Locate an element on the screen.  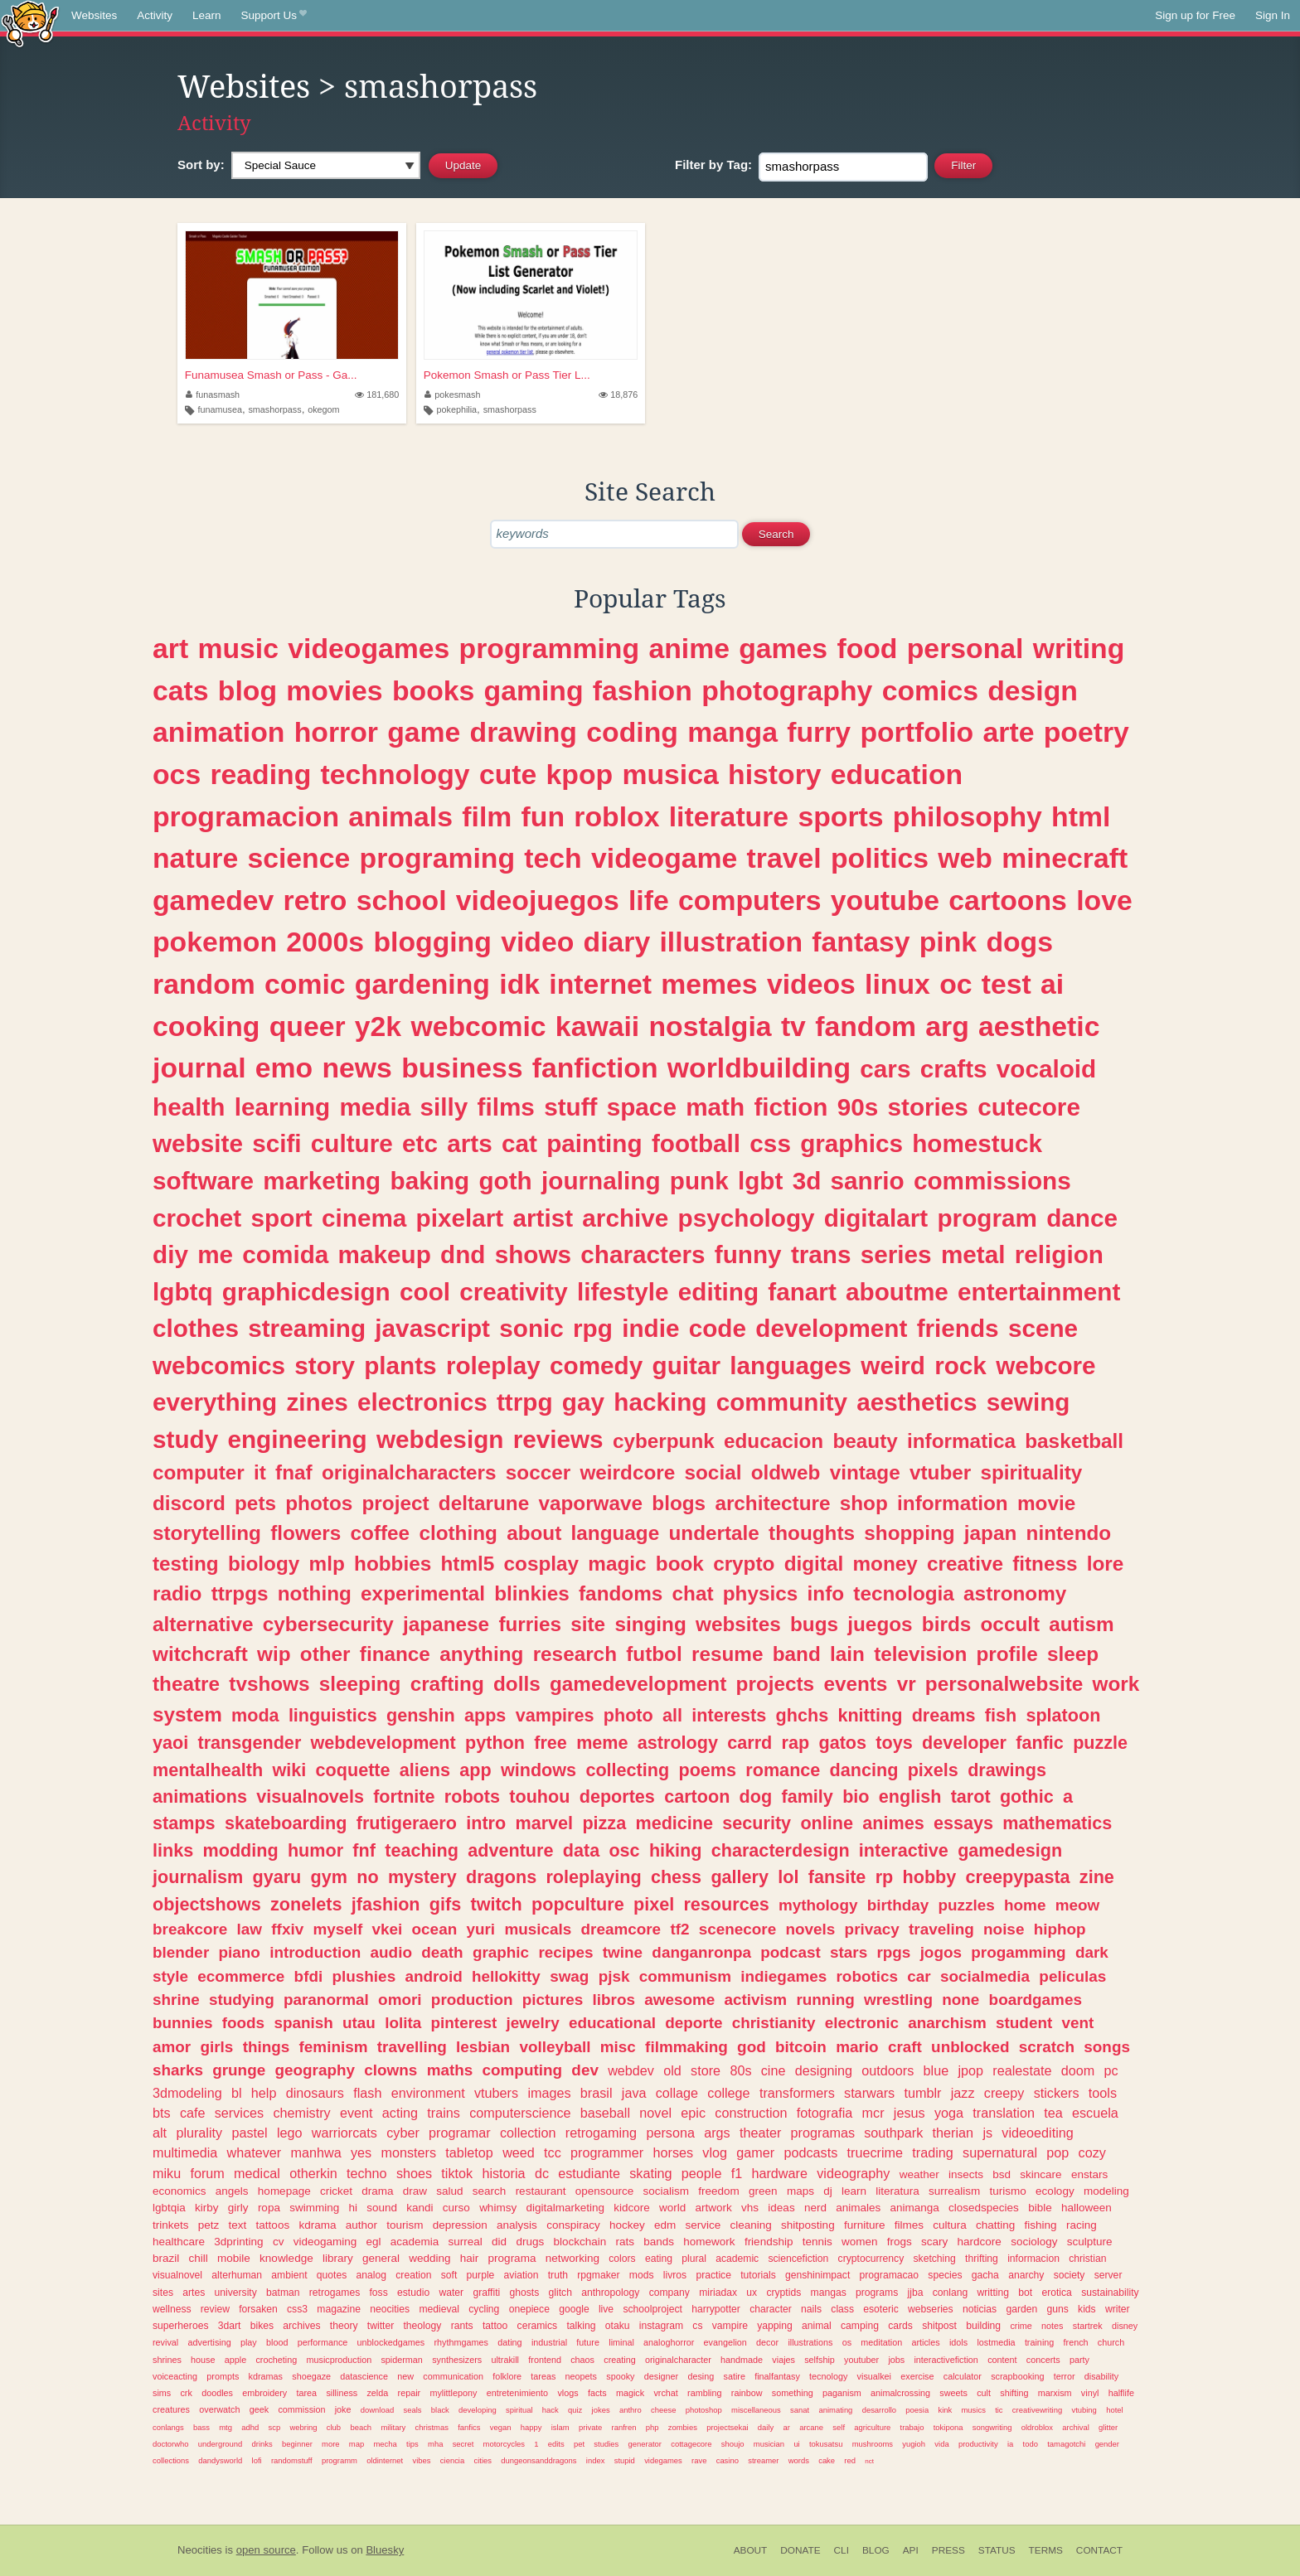
paranormal is located at coordinates (326, 1999).